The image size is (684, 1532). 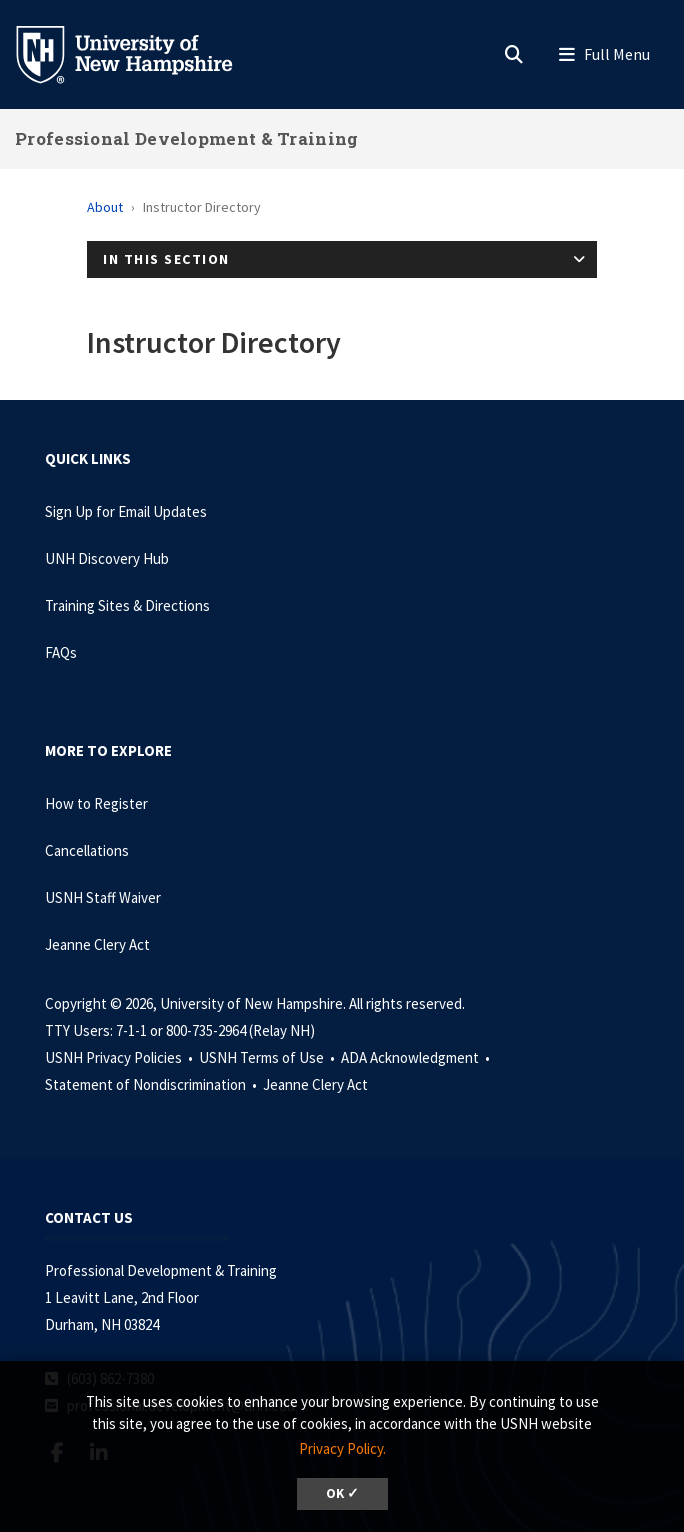 I want to click on How to Register, so click(x=96, y=803).